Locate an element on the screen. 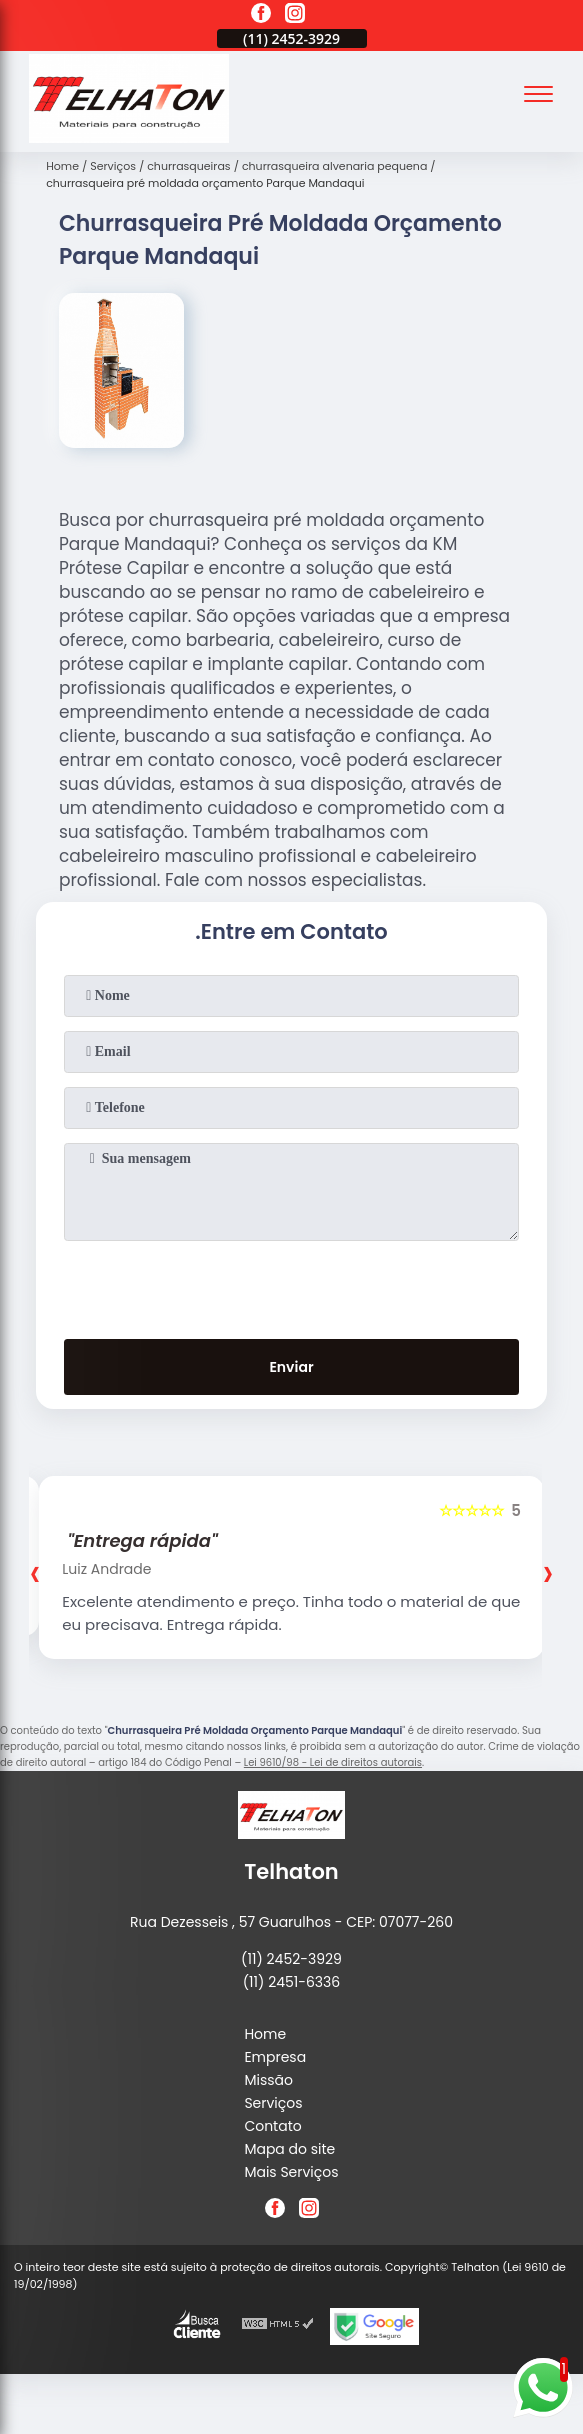 Image resolution: width=583 pixels, height=2434 pixels. Empresa is located at coordinates (275, 2057).